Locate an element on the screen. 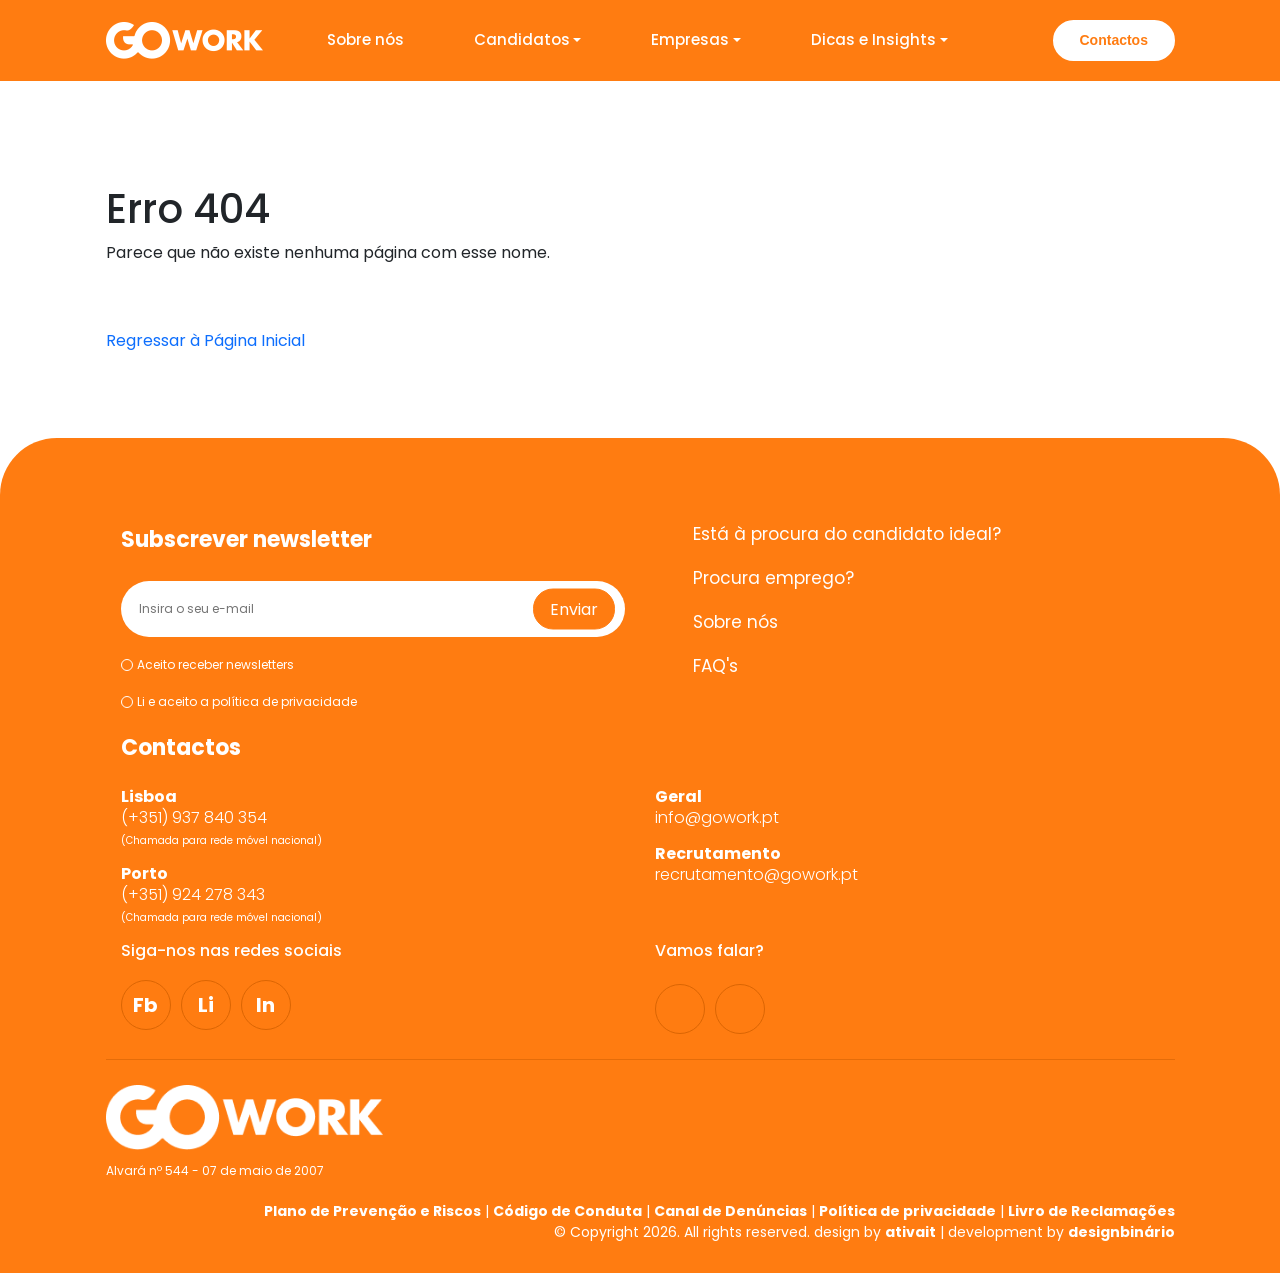  recrutamento@gowork.pt is located at coordinates (756, 875).